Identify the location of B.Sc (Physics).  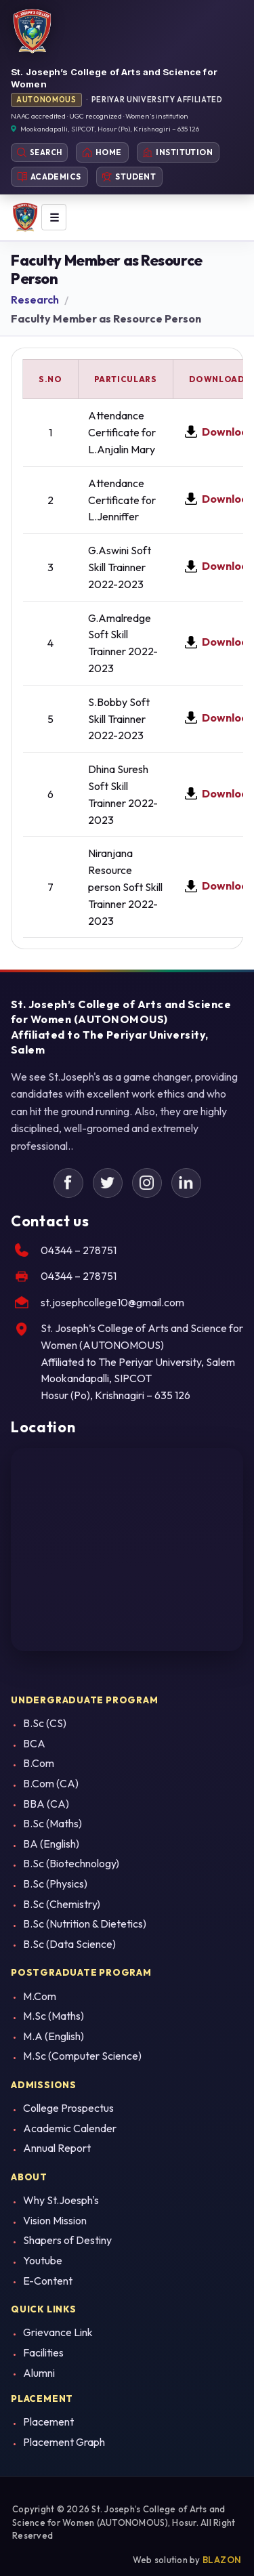
(55, 1883).